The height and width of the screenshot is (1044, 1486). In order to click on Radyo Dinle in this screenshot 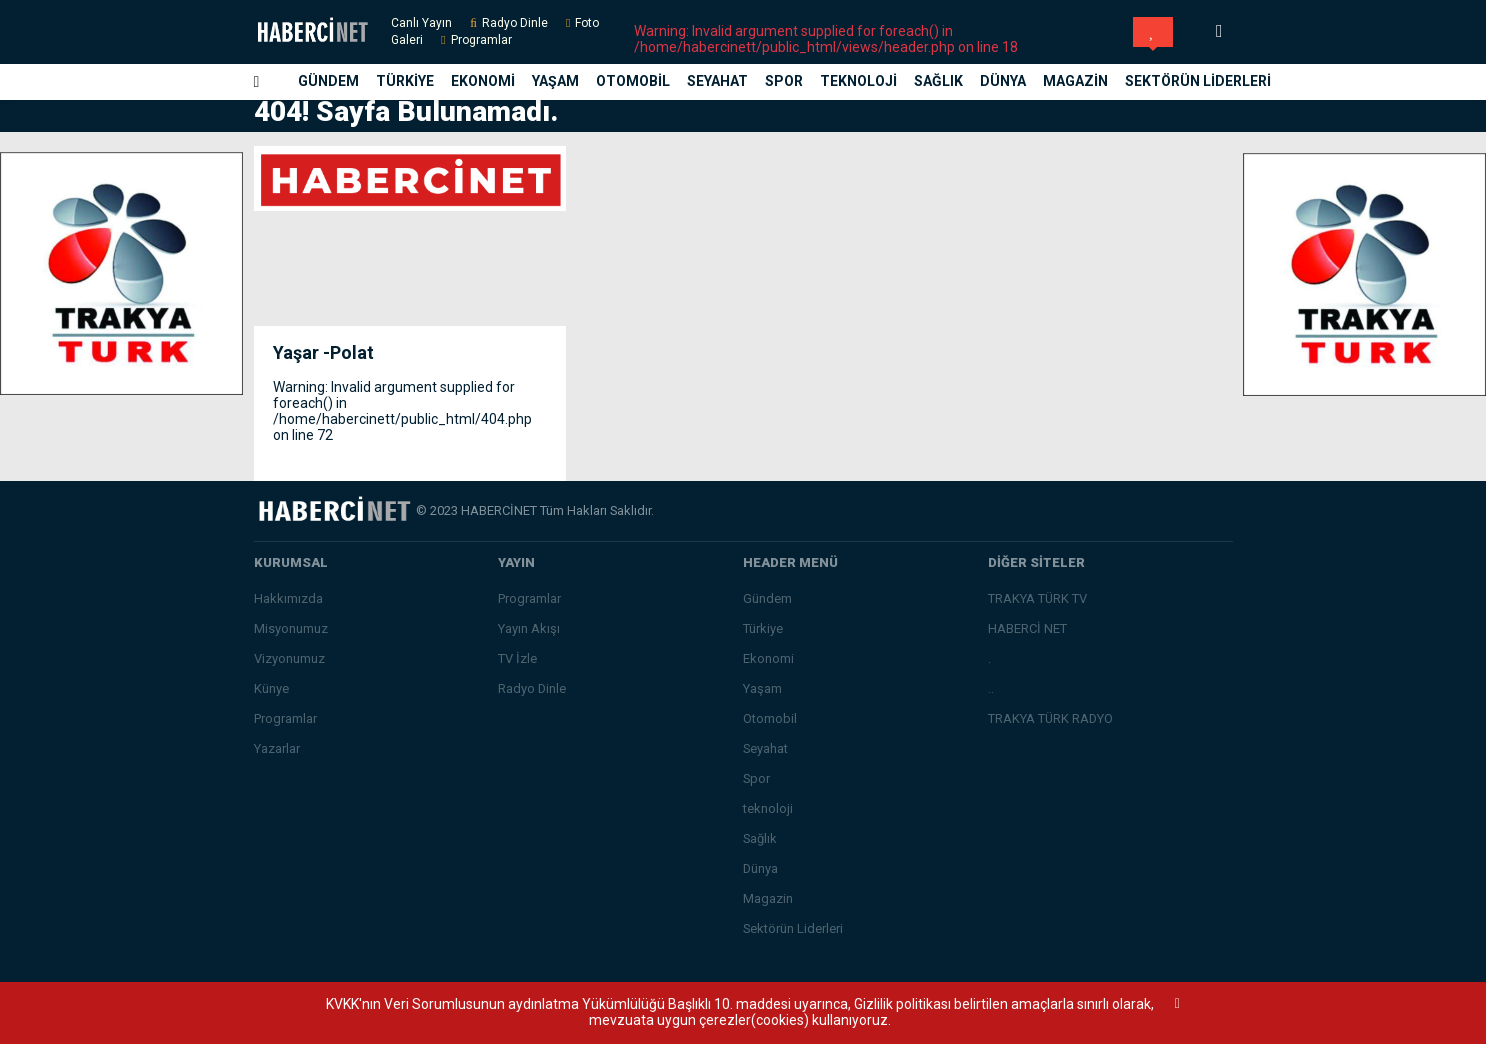, I will do `click(515, 23)`.